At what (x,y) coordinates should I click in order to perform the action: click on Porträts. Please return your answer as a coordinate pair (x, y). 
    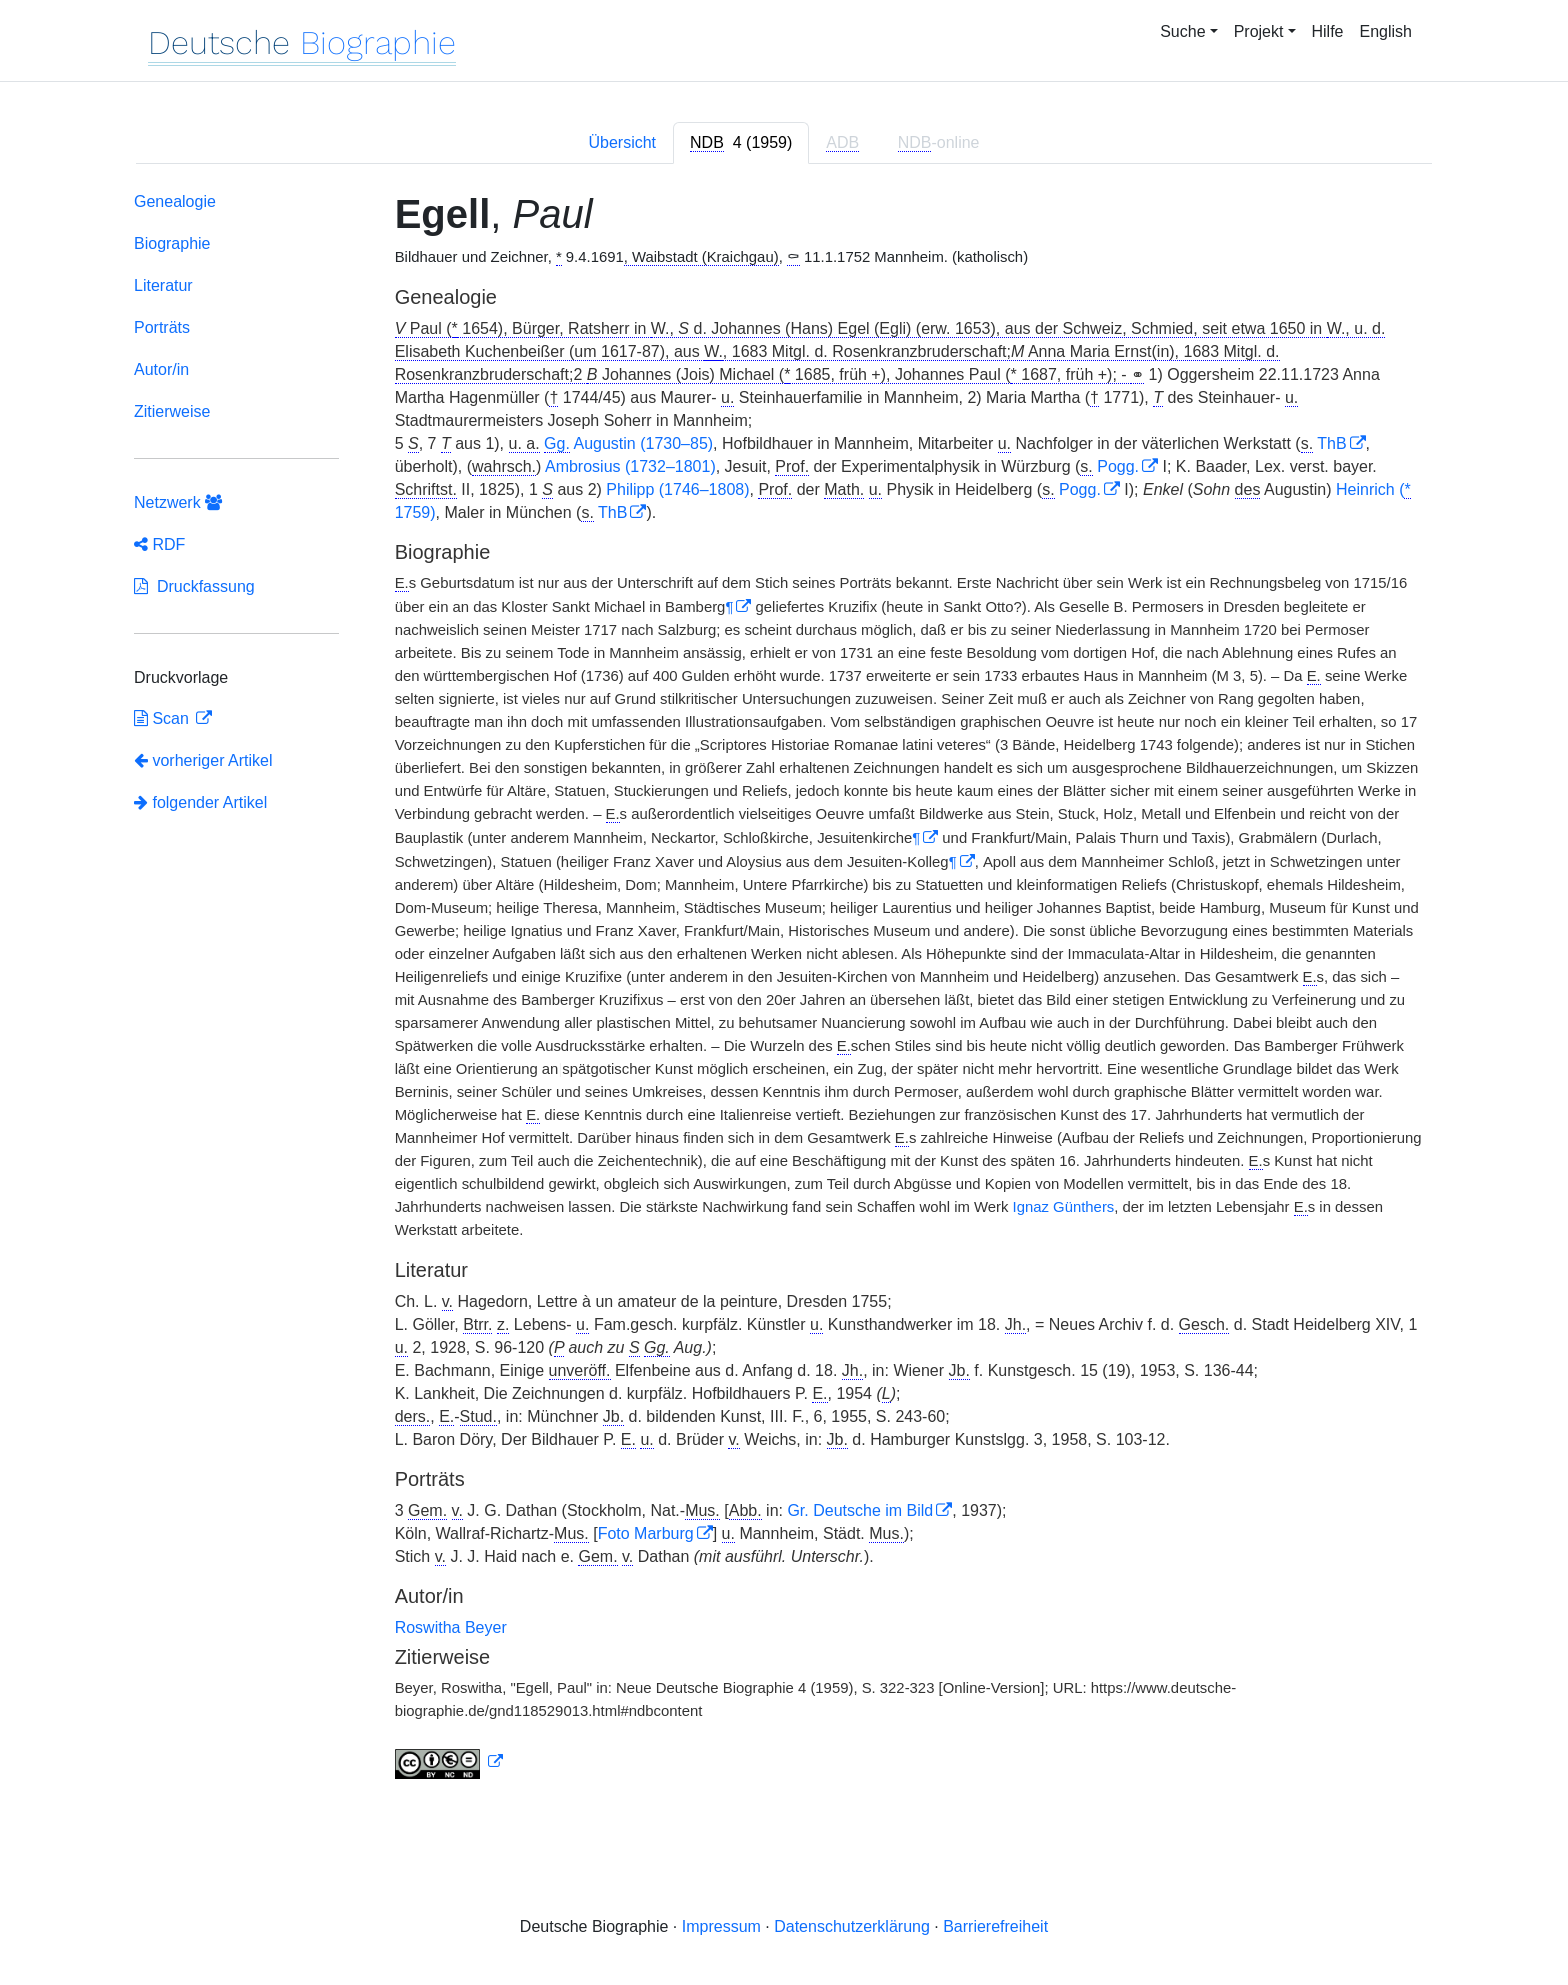
    Looking at the image, I should click on (162, 327).